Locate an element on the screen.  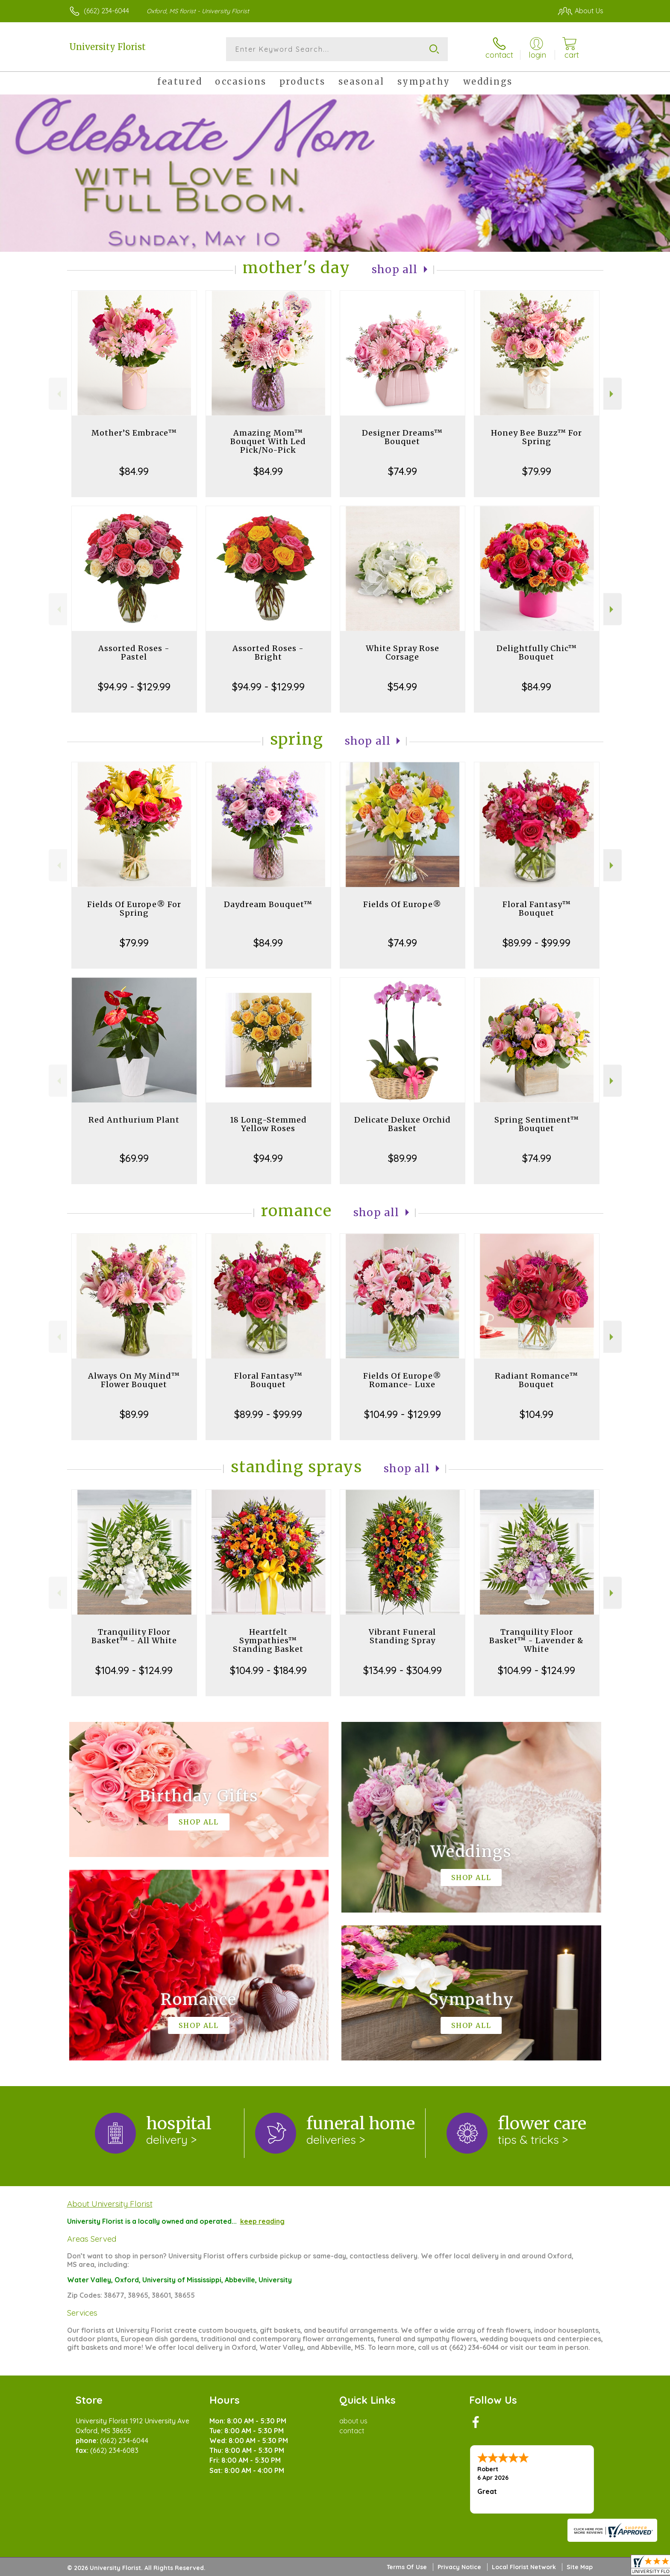
$89.99 is located at coordinates (402, 1158).